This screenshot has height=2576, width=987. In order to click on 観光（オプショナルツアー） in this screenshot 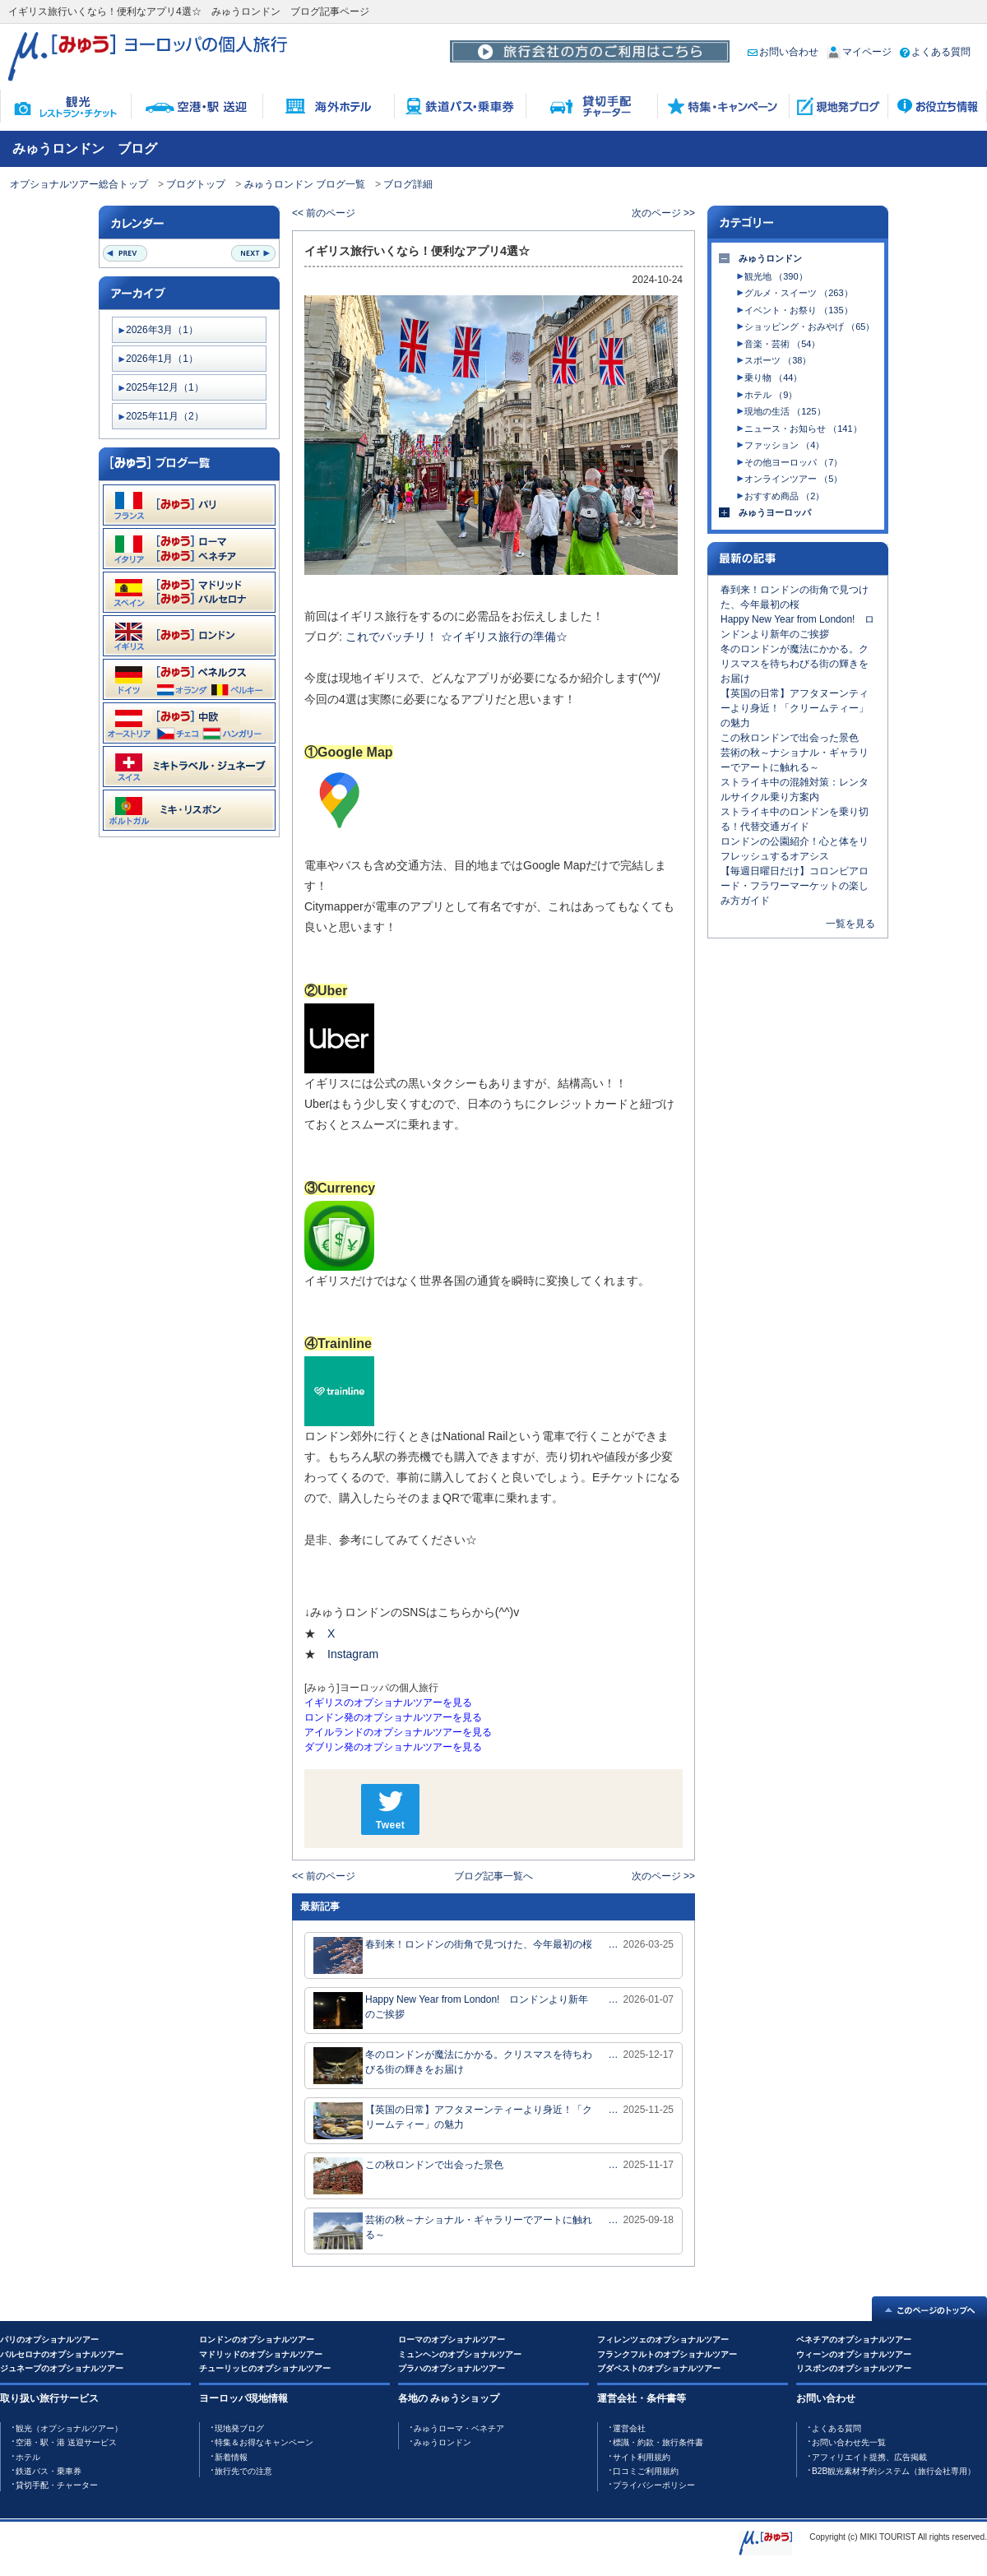, I will do `click(69, 2428)`.